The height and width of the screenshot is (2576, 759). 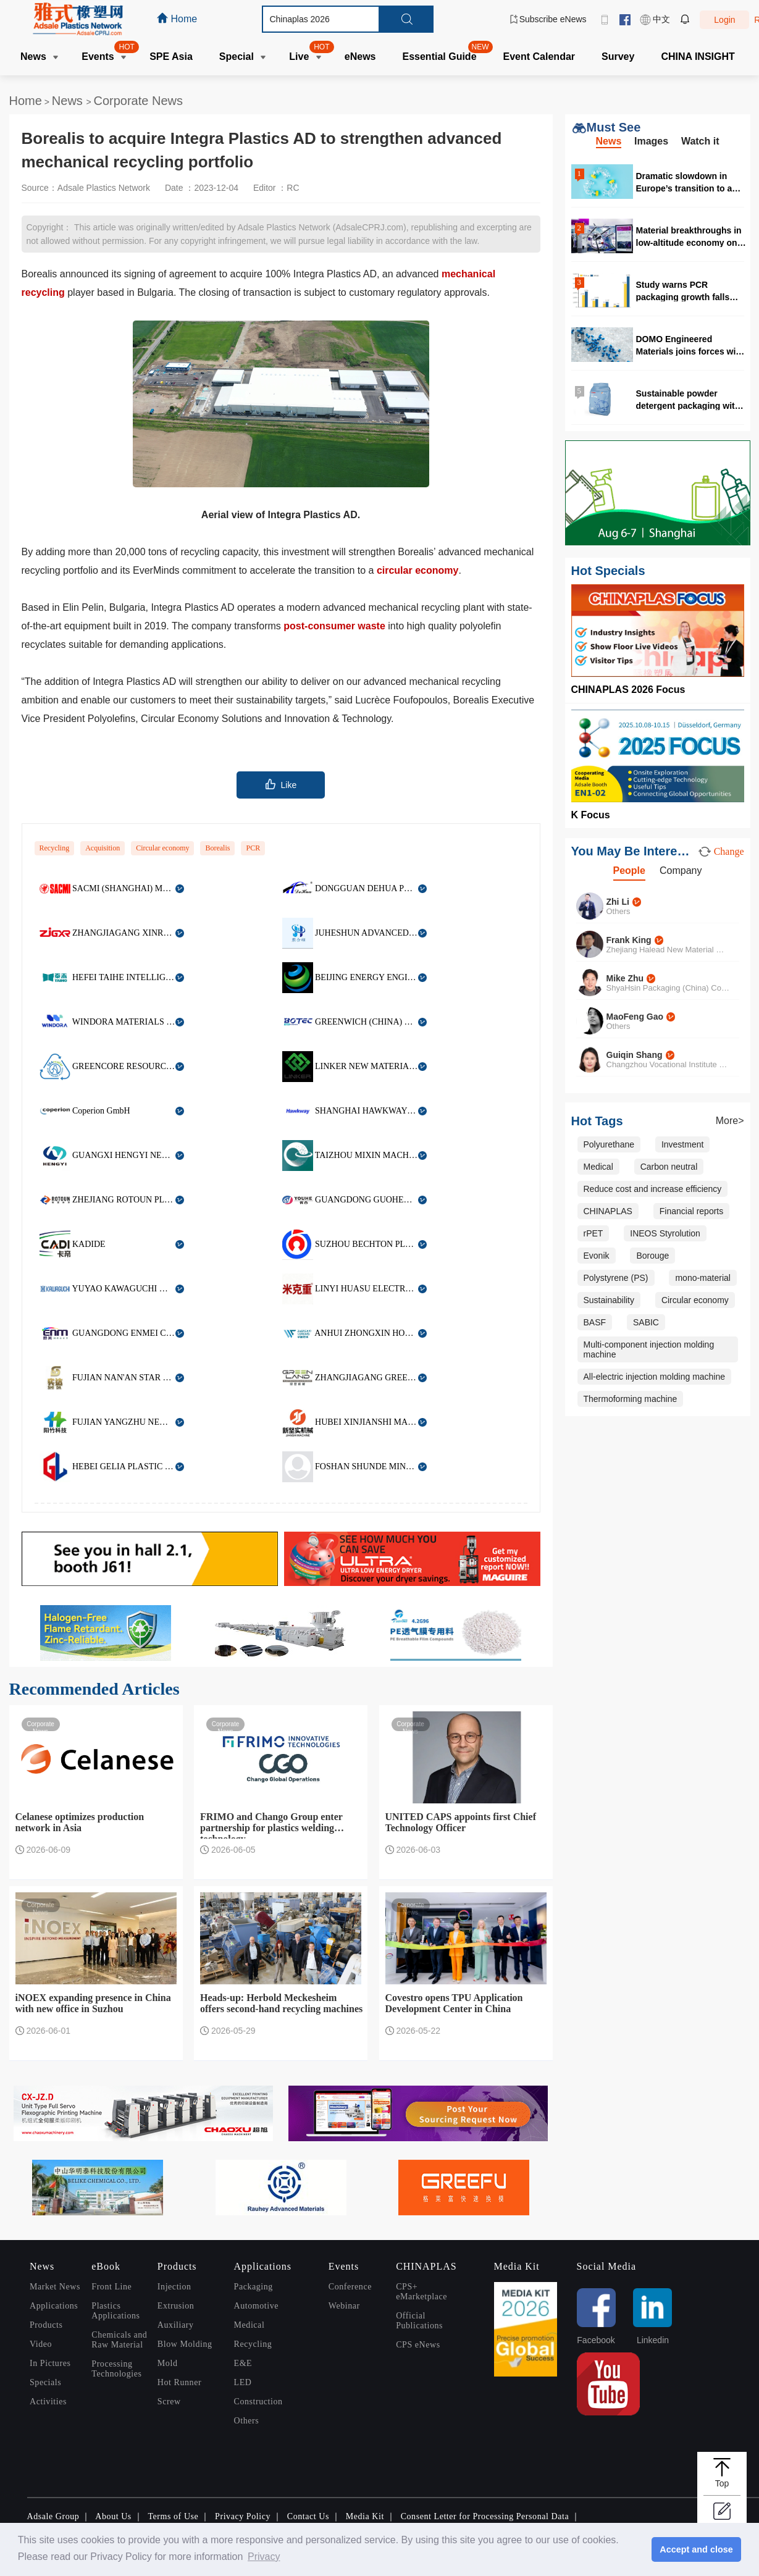 I want to click on Material breakthroughs in low-altitude economy only seen in CHINAPLAS, so click(x=690, y=236).